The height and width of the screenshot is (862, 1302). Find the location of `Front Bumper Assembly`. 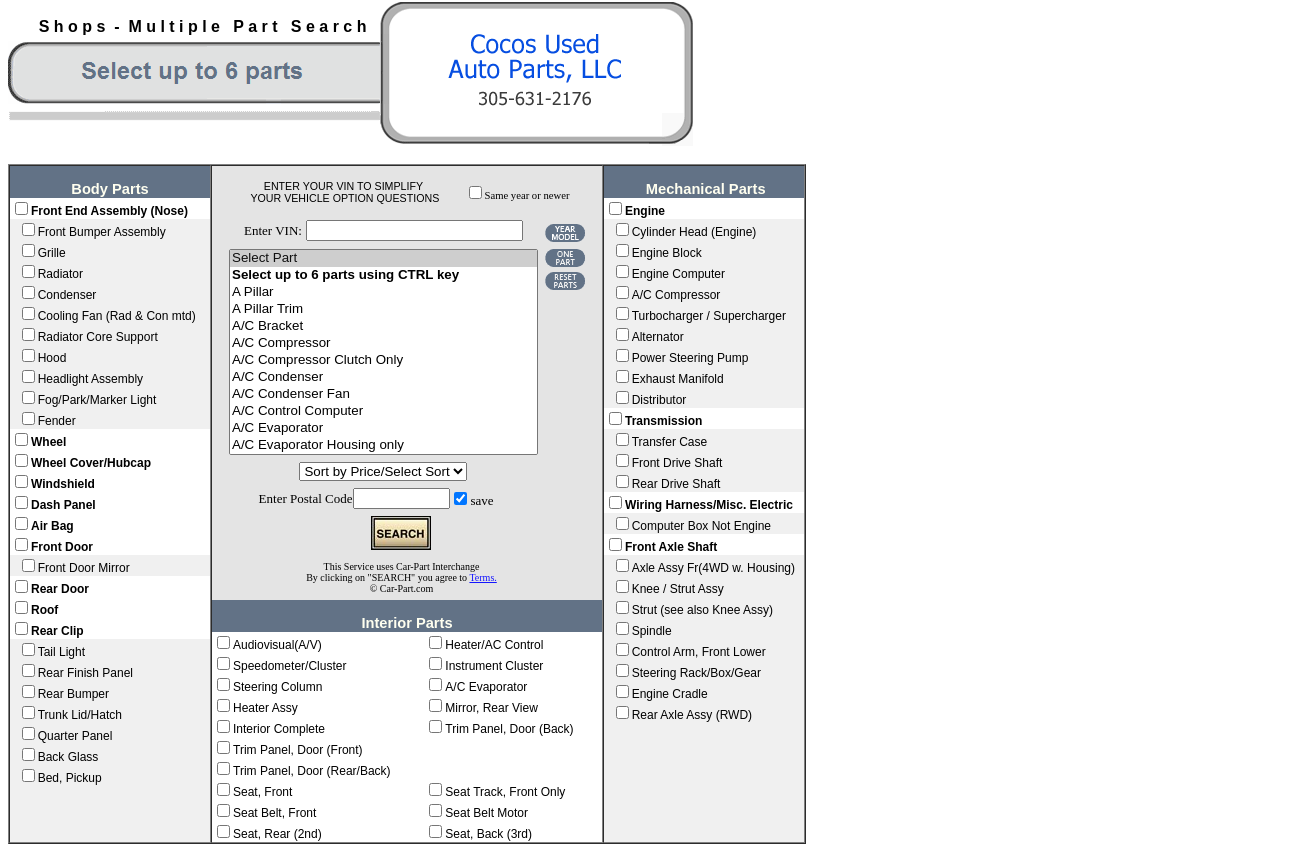

Front Bumper Assembly is located at coordinates (102, 232).